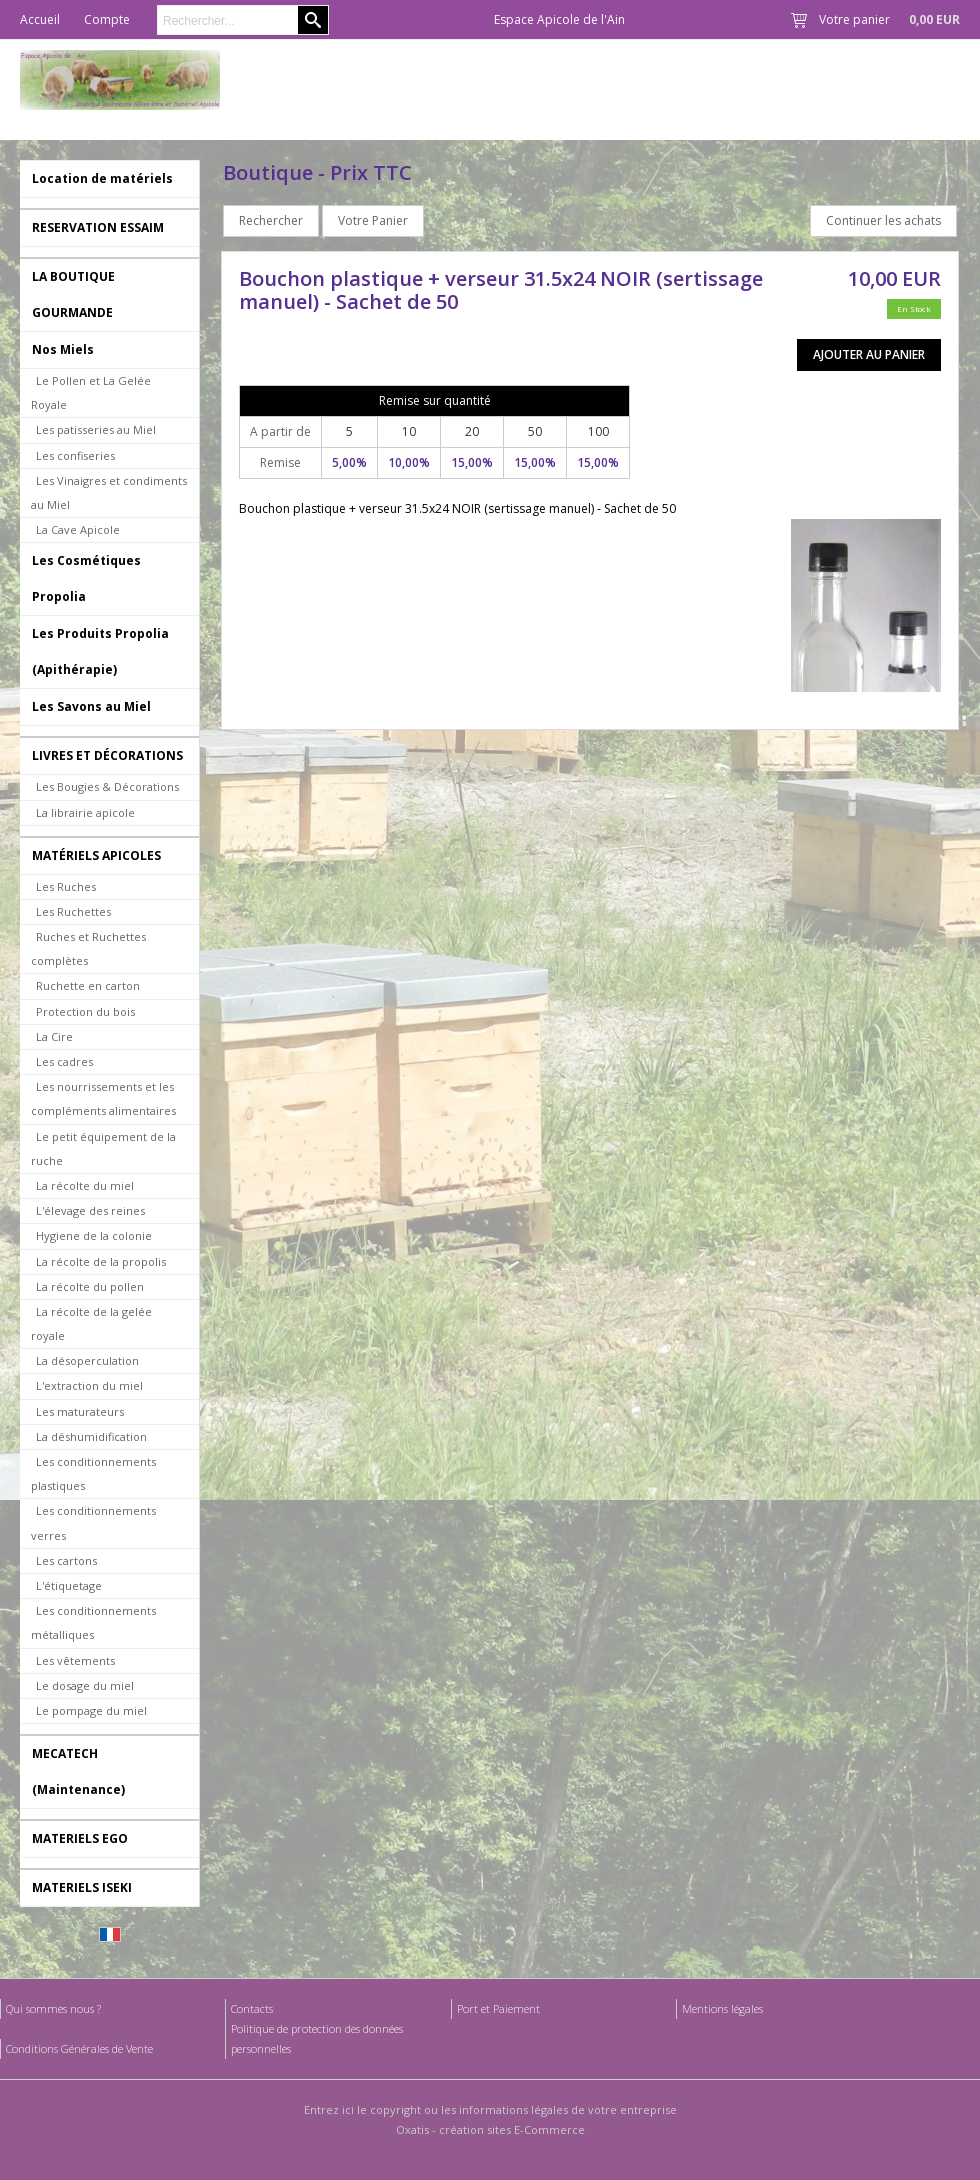 This screenshot has height=2180, width=980. What do you see at coordinates (94, 1235) in the screenshot?
I see `Hygiene de la colonie` at bounding box center [94, 1235].